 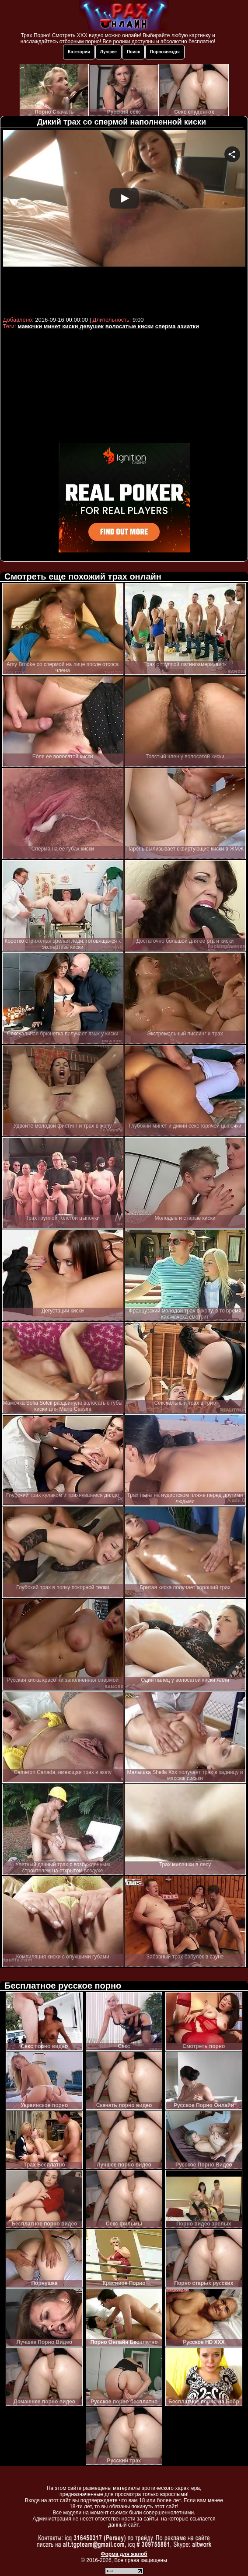 What do you see at coordinates (108, 51) in the screenshot?
I see `Лучшее` at bounding box center [108, 51].